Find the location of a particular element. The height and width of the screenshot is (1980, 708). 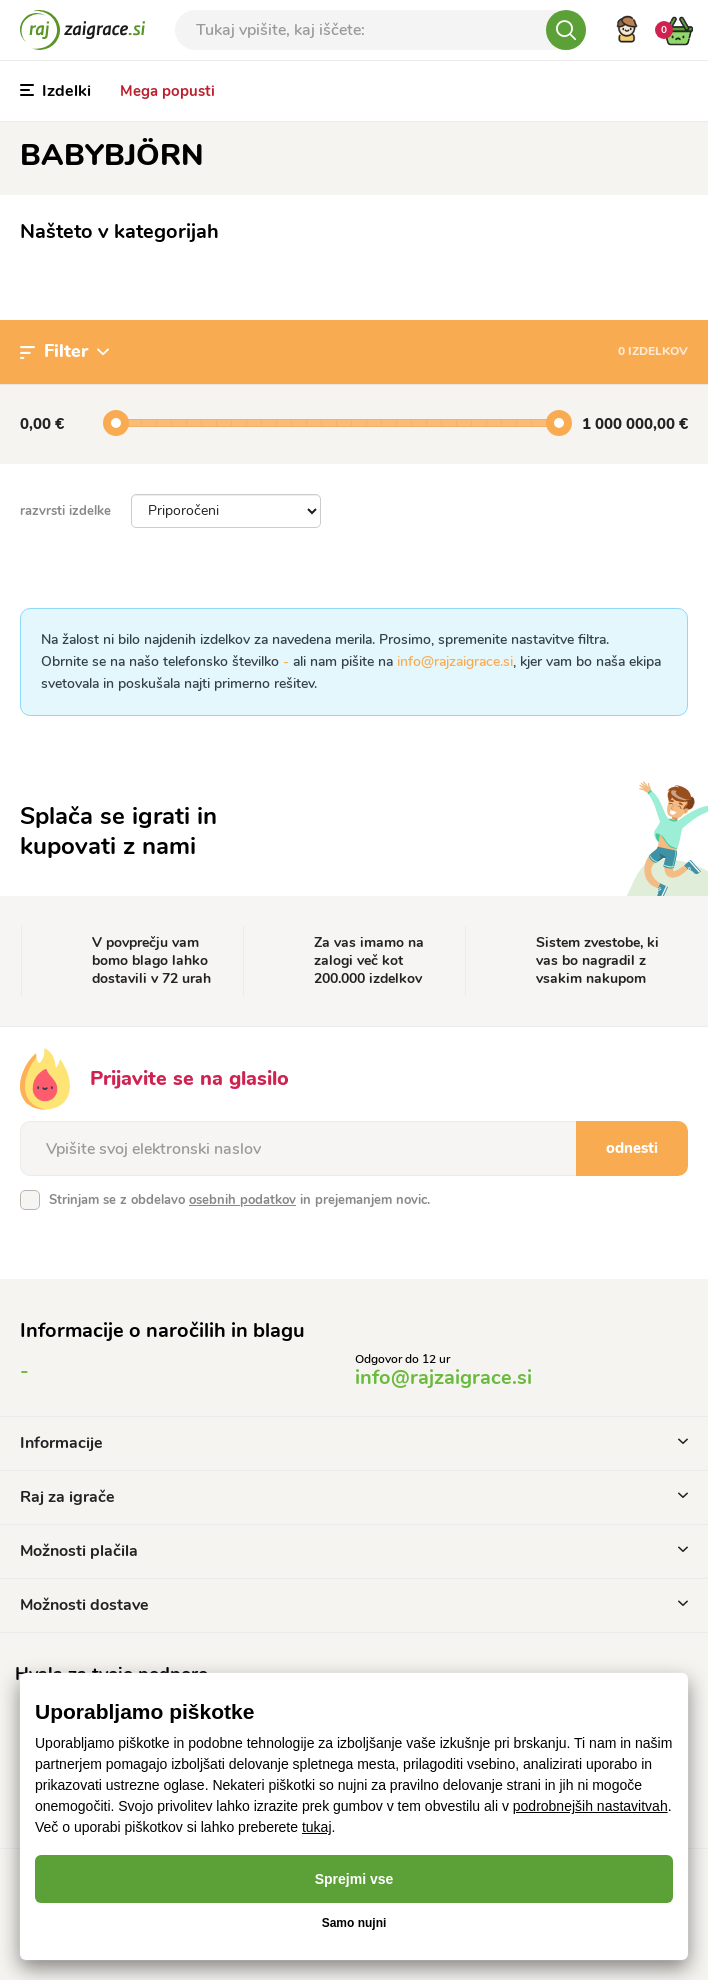

Možnosti dostave is located at coordinates (354, 1605).